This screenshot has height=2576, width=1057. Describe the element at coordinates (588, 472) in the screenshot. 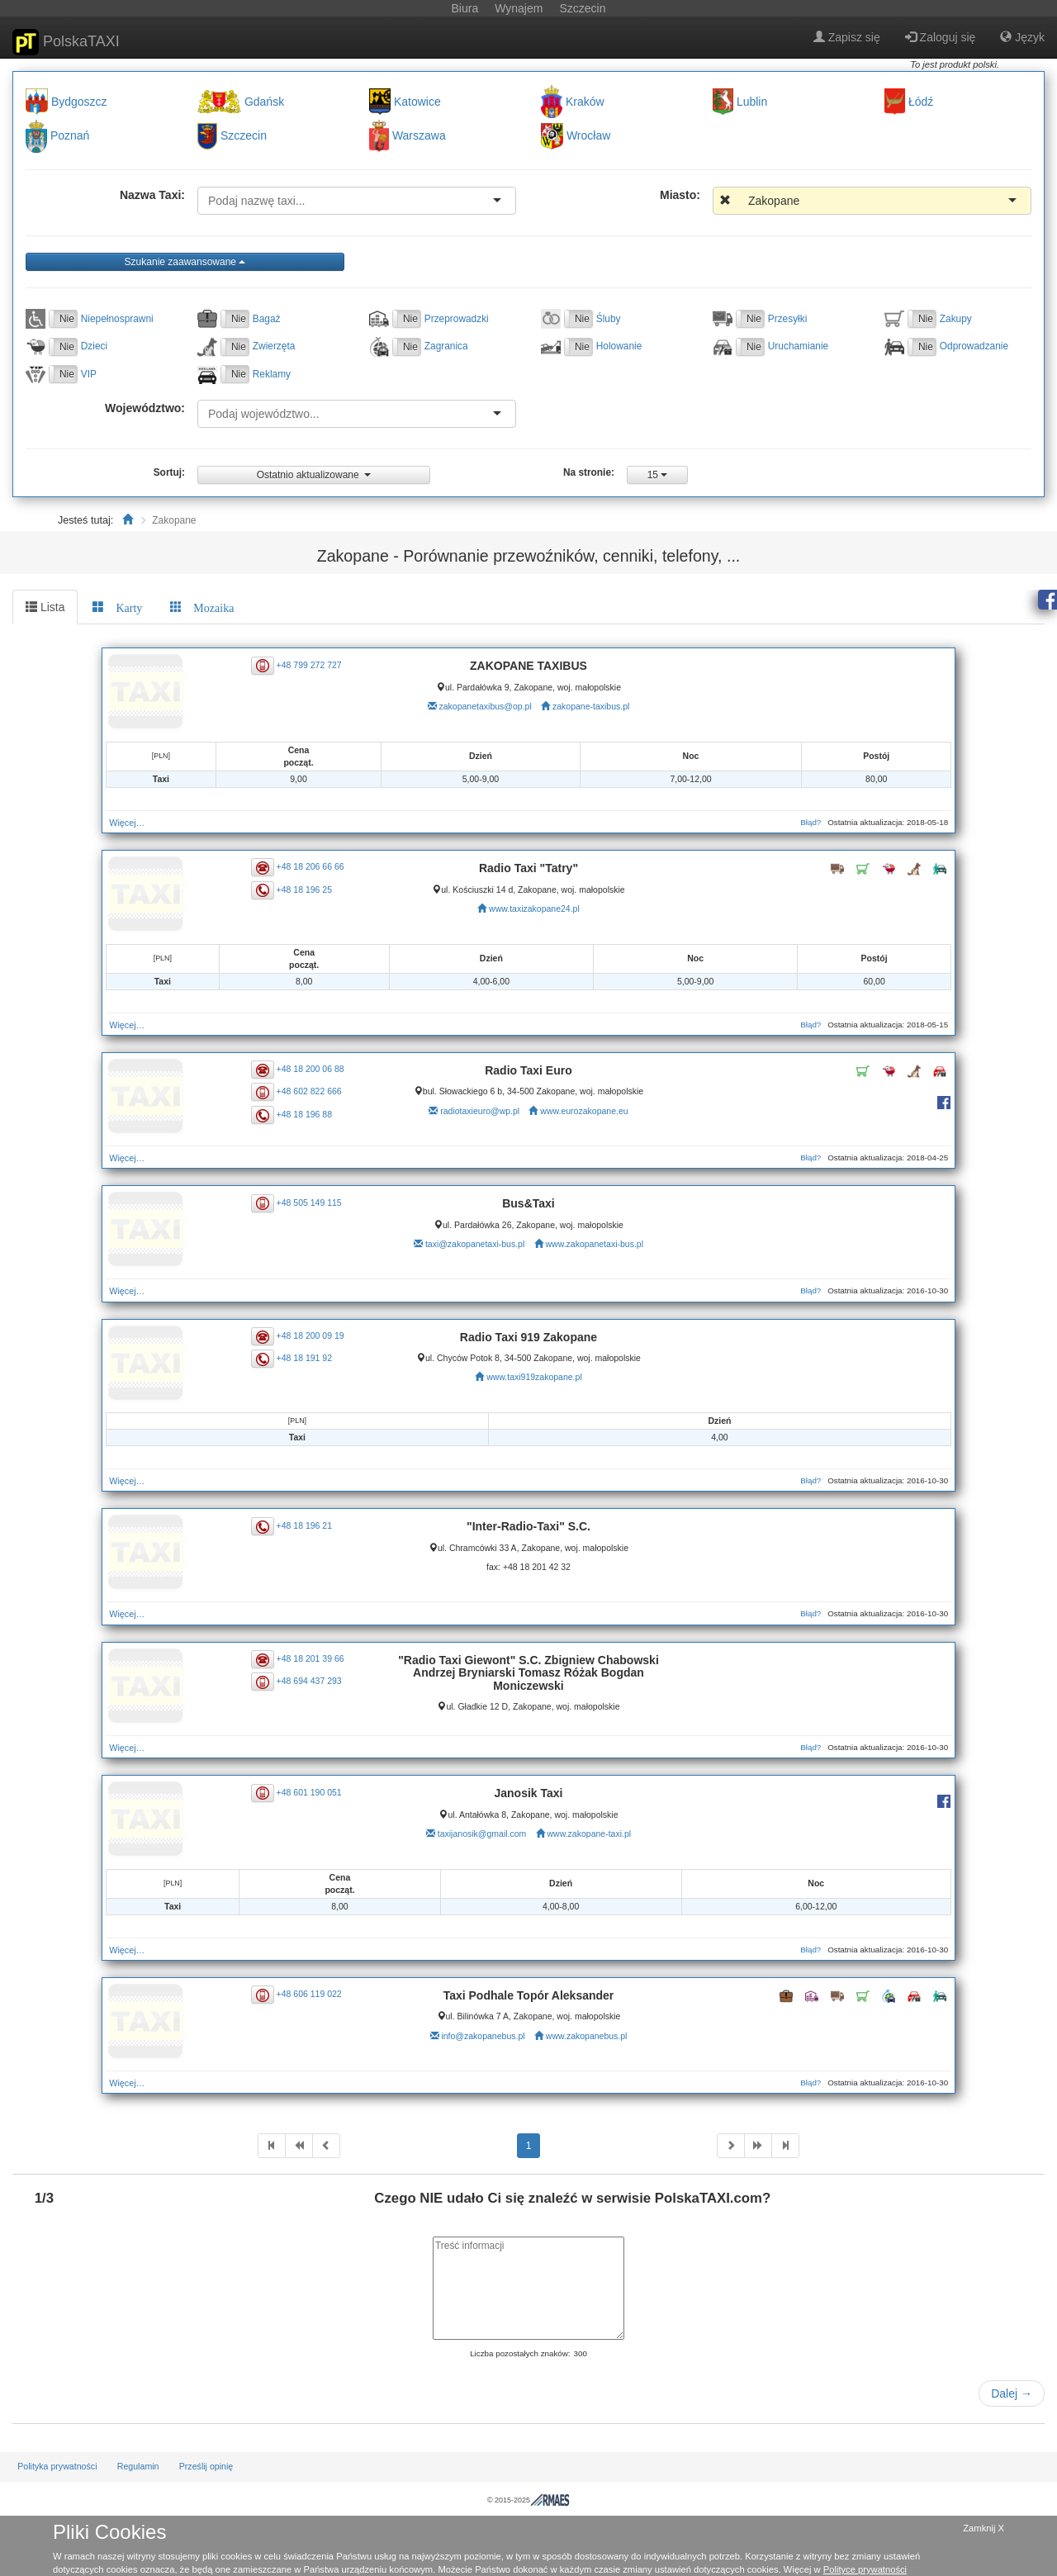

I see `Na stronie:` at that location.